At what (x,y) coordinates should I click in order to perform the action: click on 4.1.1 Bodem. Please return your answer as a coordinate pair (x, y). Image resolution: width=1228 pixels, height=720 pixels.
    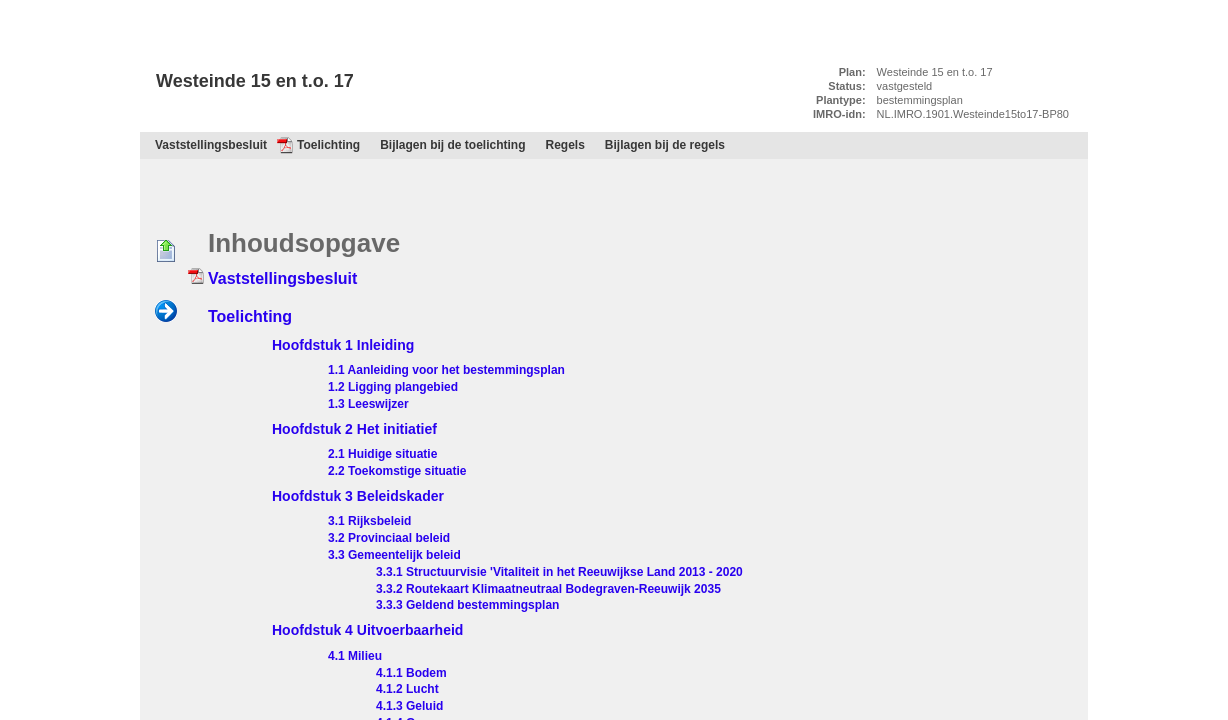
    Looking at the image, I should click on (411, 673).